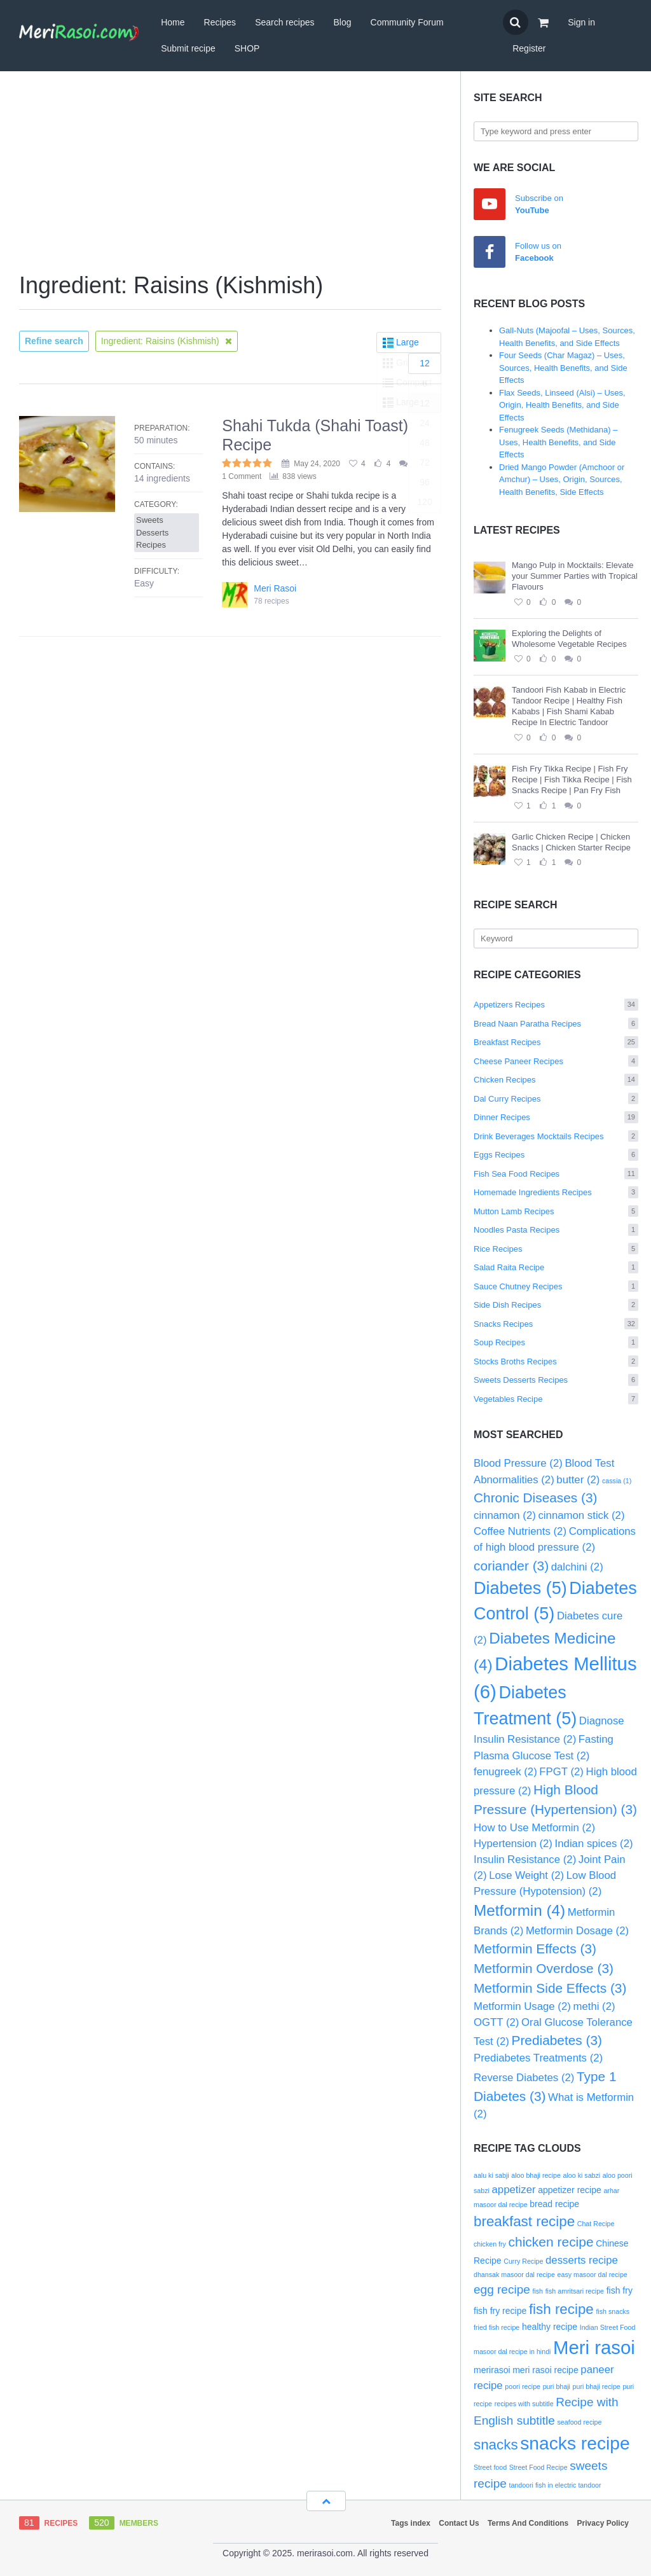 The height and width of the screenshot is (2576, 651). What do you see at coordinates (556, 1005) in the screenshot?
I see `Appetizers Recipes` at bounding box center [556, 1005].